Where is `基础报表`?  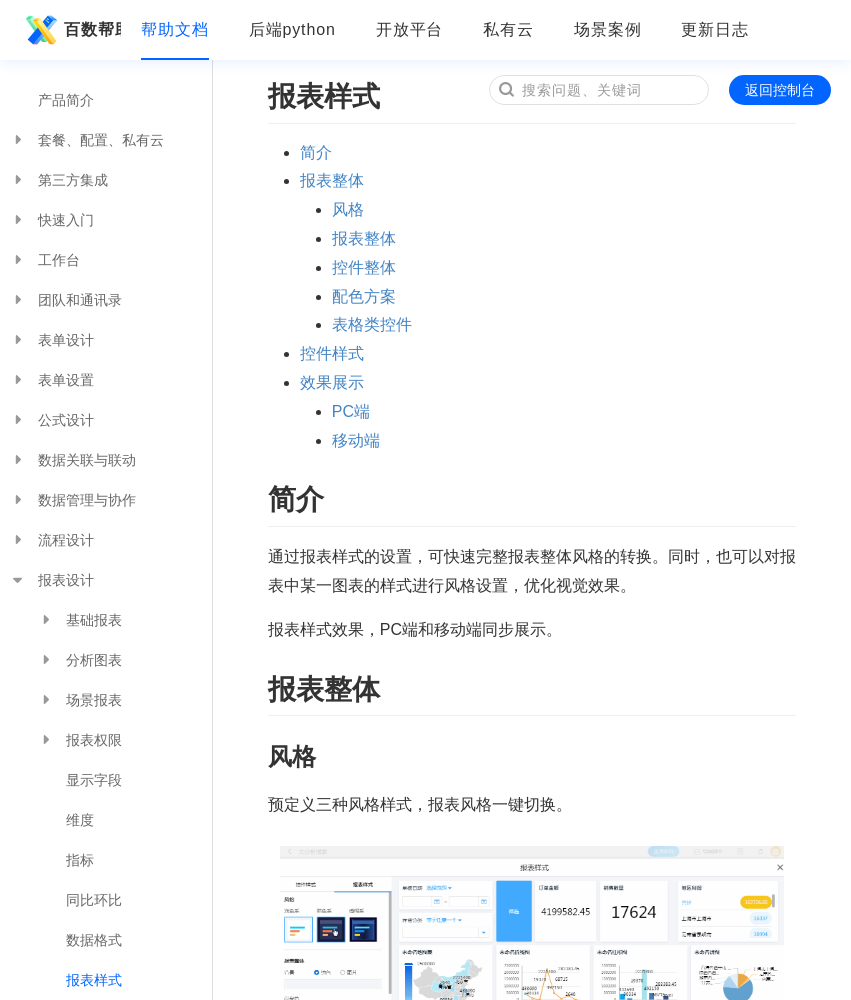 基础报表 is located at coordinates (80, 620).